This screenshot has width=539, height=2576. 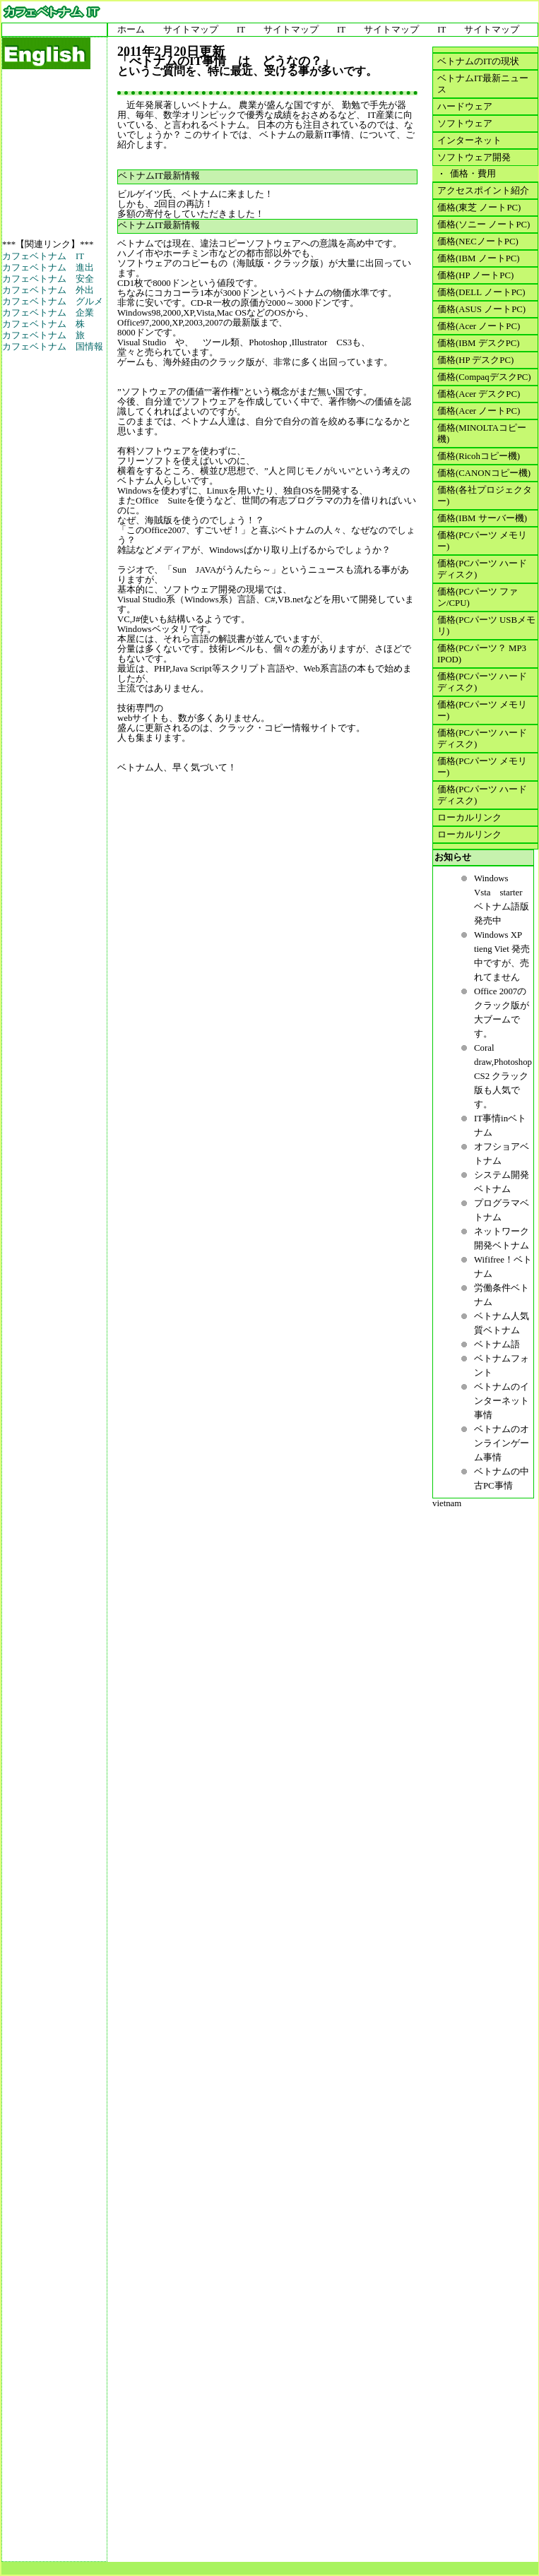 What do you see at coordinates (478, 326) in the screenshot?
I see `価格(Acer ノートPC)` at bounding box center [478, 326].